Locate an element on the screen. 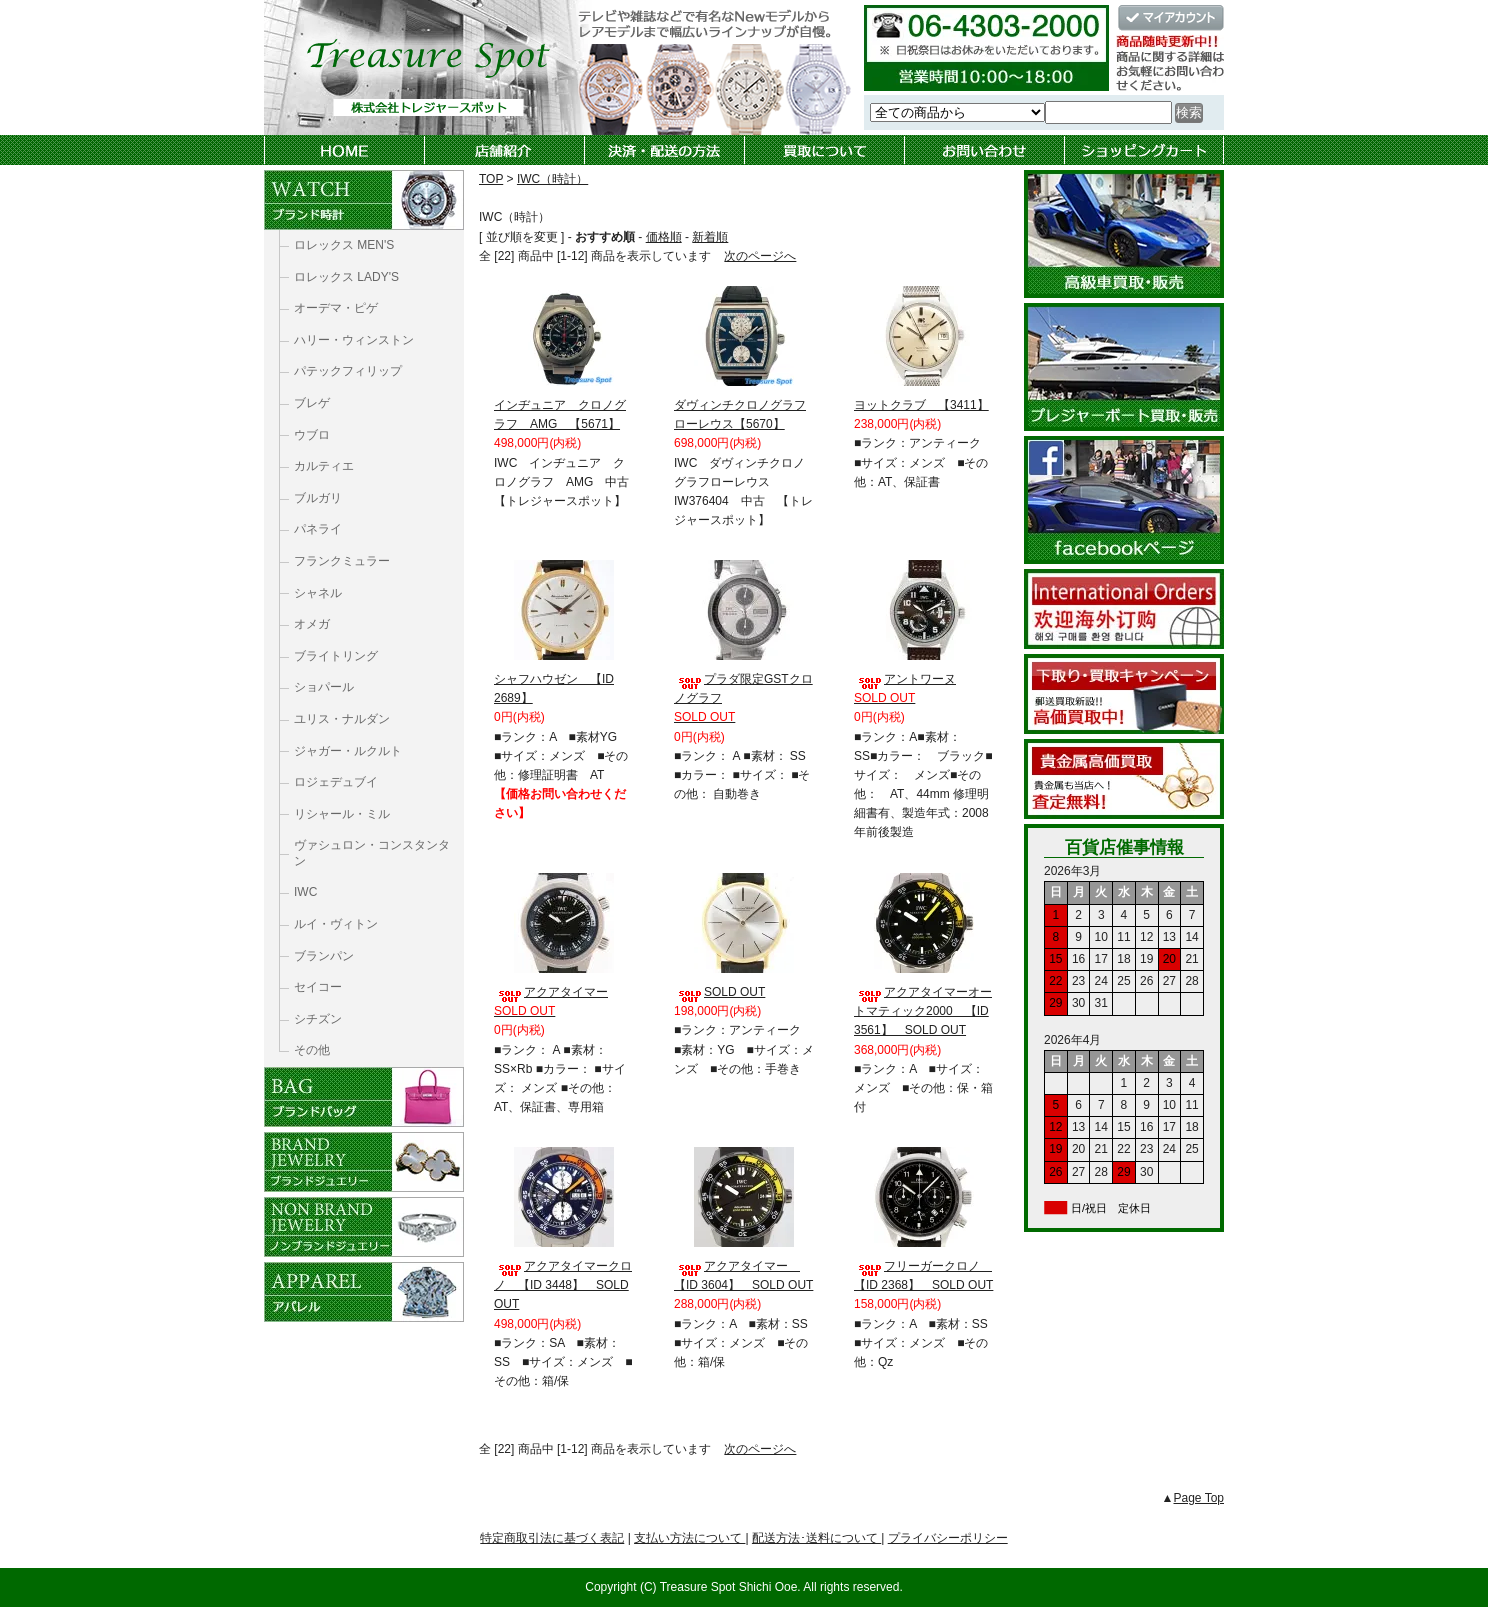  特定商取引法に基づく表記 is located at coordinates (552, 1538).